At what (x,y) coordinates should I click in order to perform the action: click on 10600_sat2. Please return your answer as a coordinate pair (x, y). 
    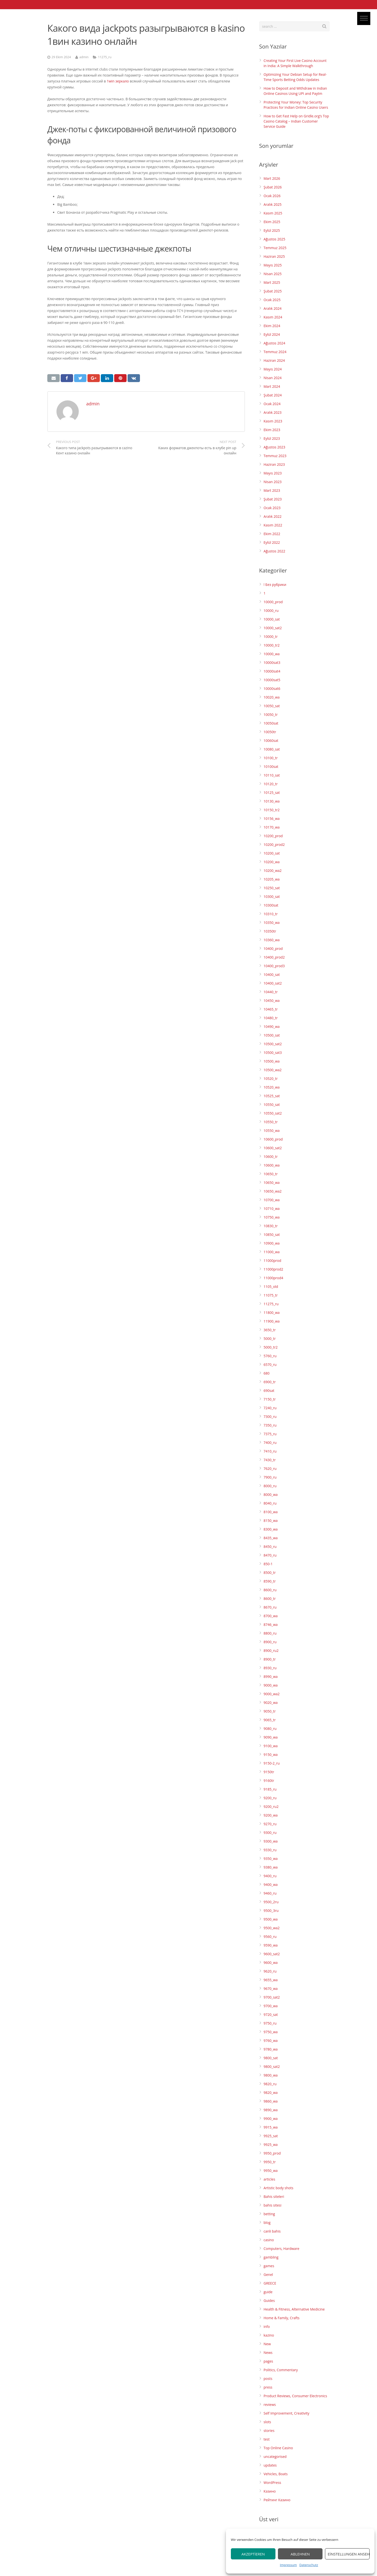
    Looking at the image, I should click on (273, 1147).